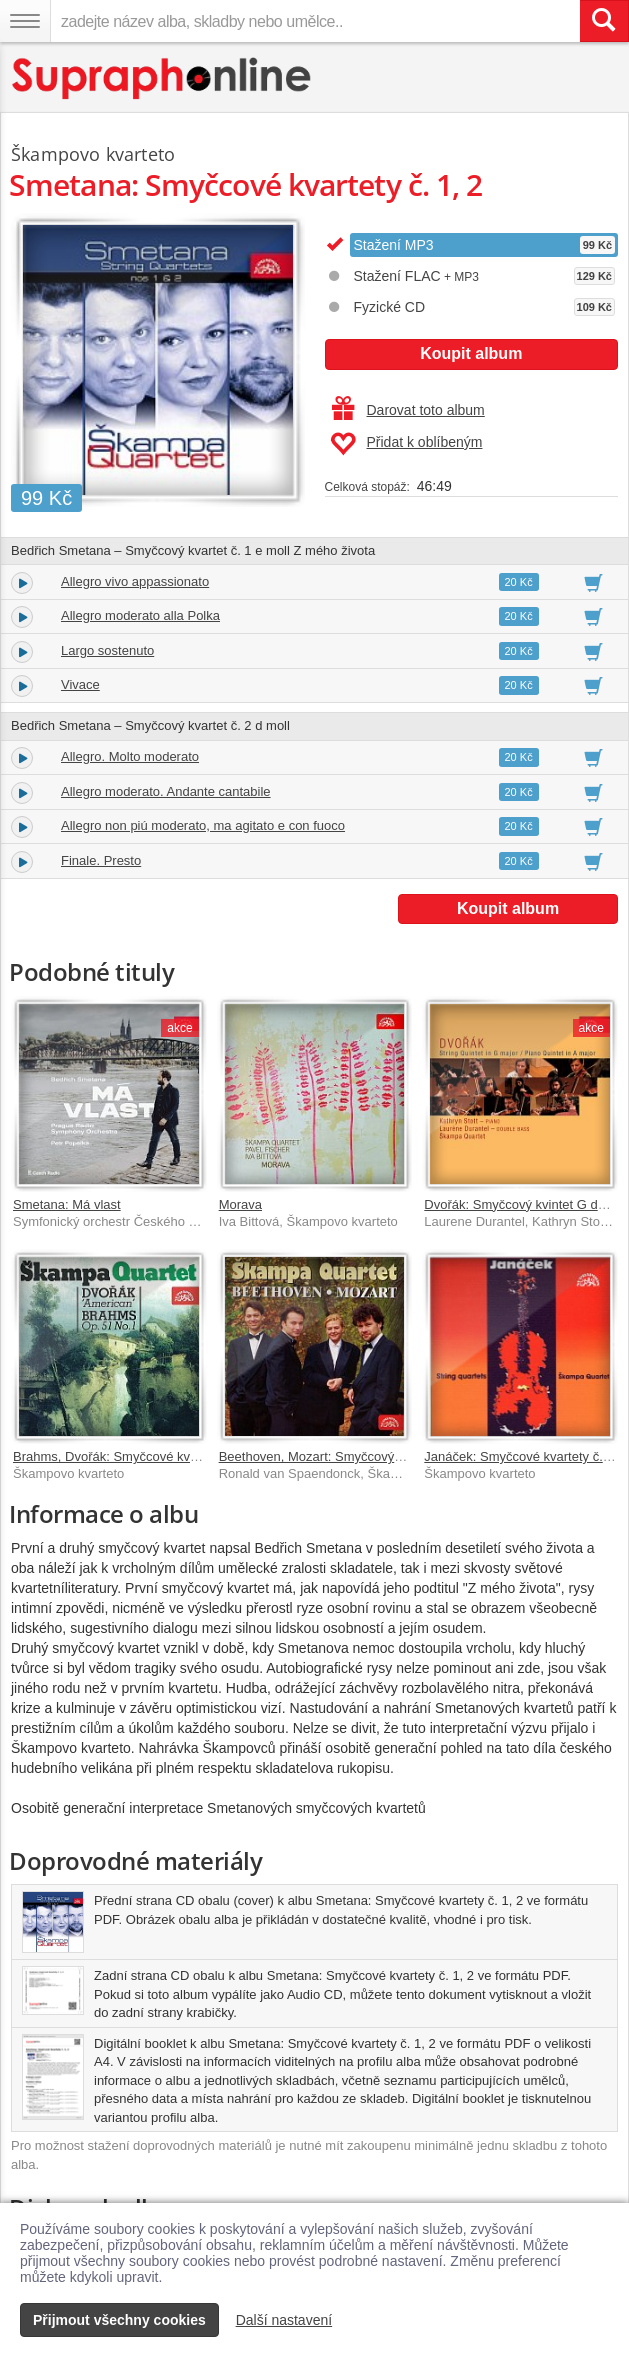  Describe the element at coordinates (408, 410) in the screenshot. I see `Darovat toto album` at that location.